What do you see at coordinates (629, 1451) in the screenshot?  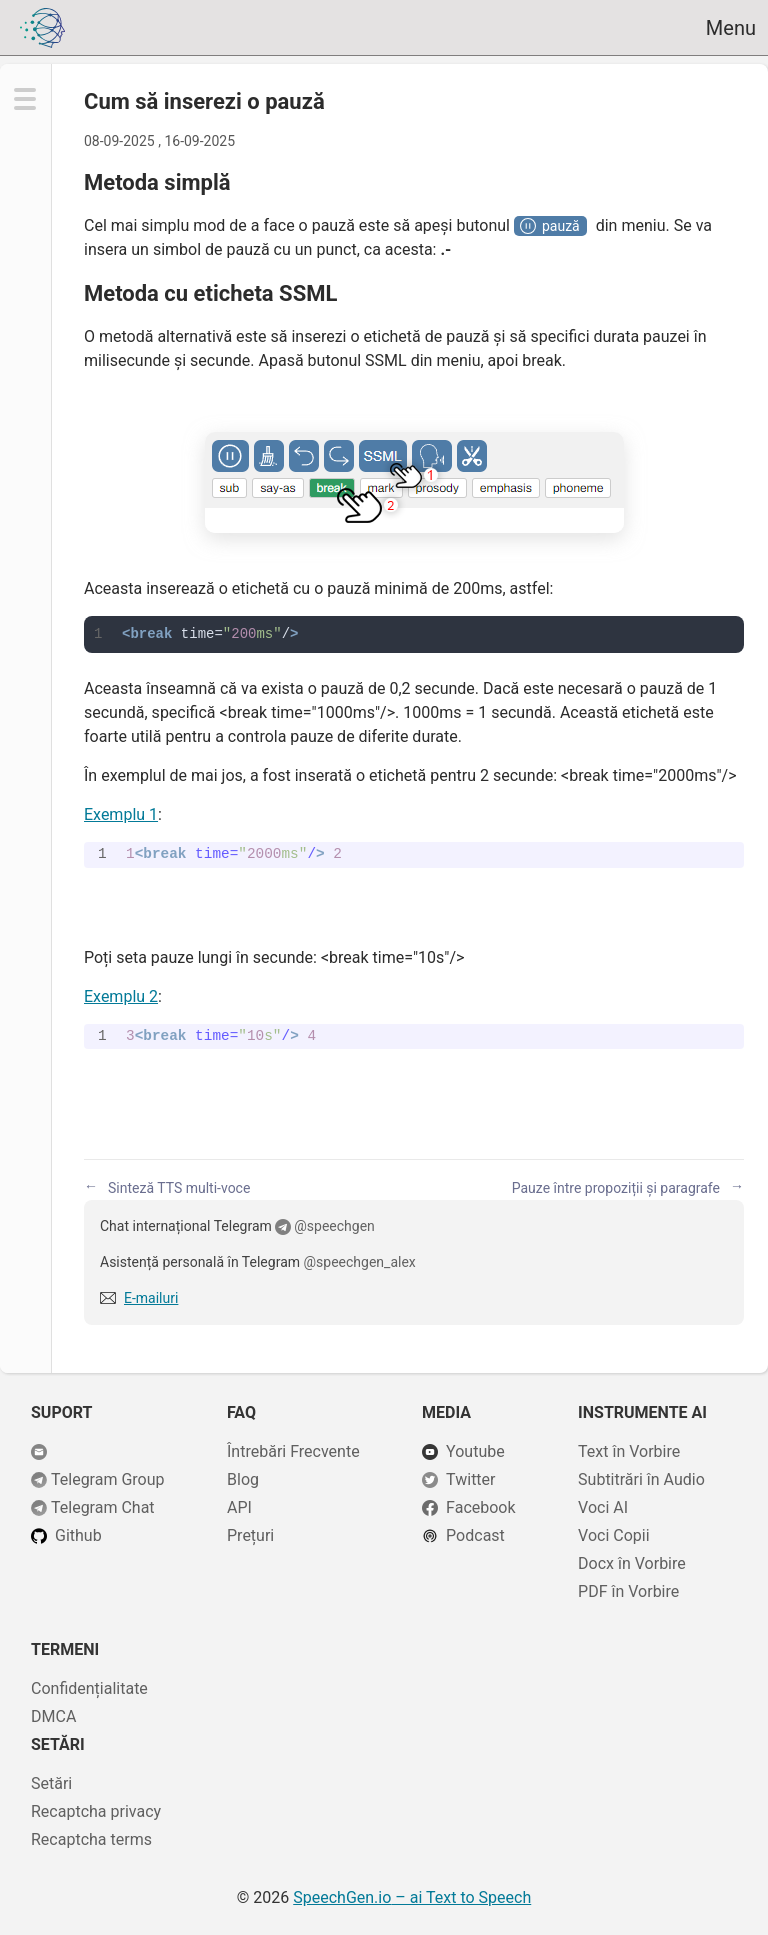 I see `Text în Vorbire` at bounding box center [629, 1451].